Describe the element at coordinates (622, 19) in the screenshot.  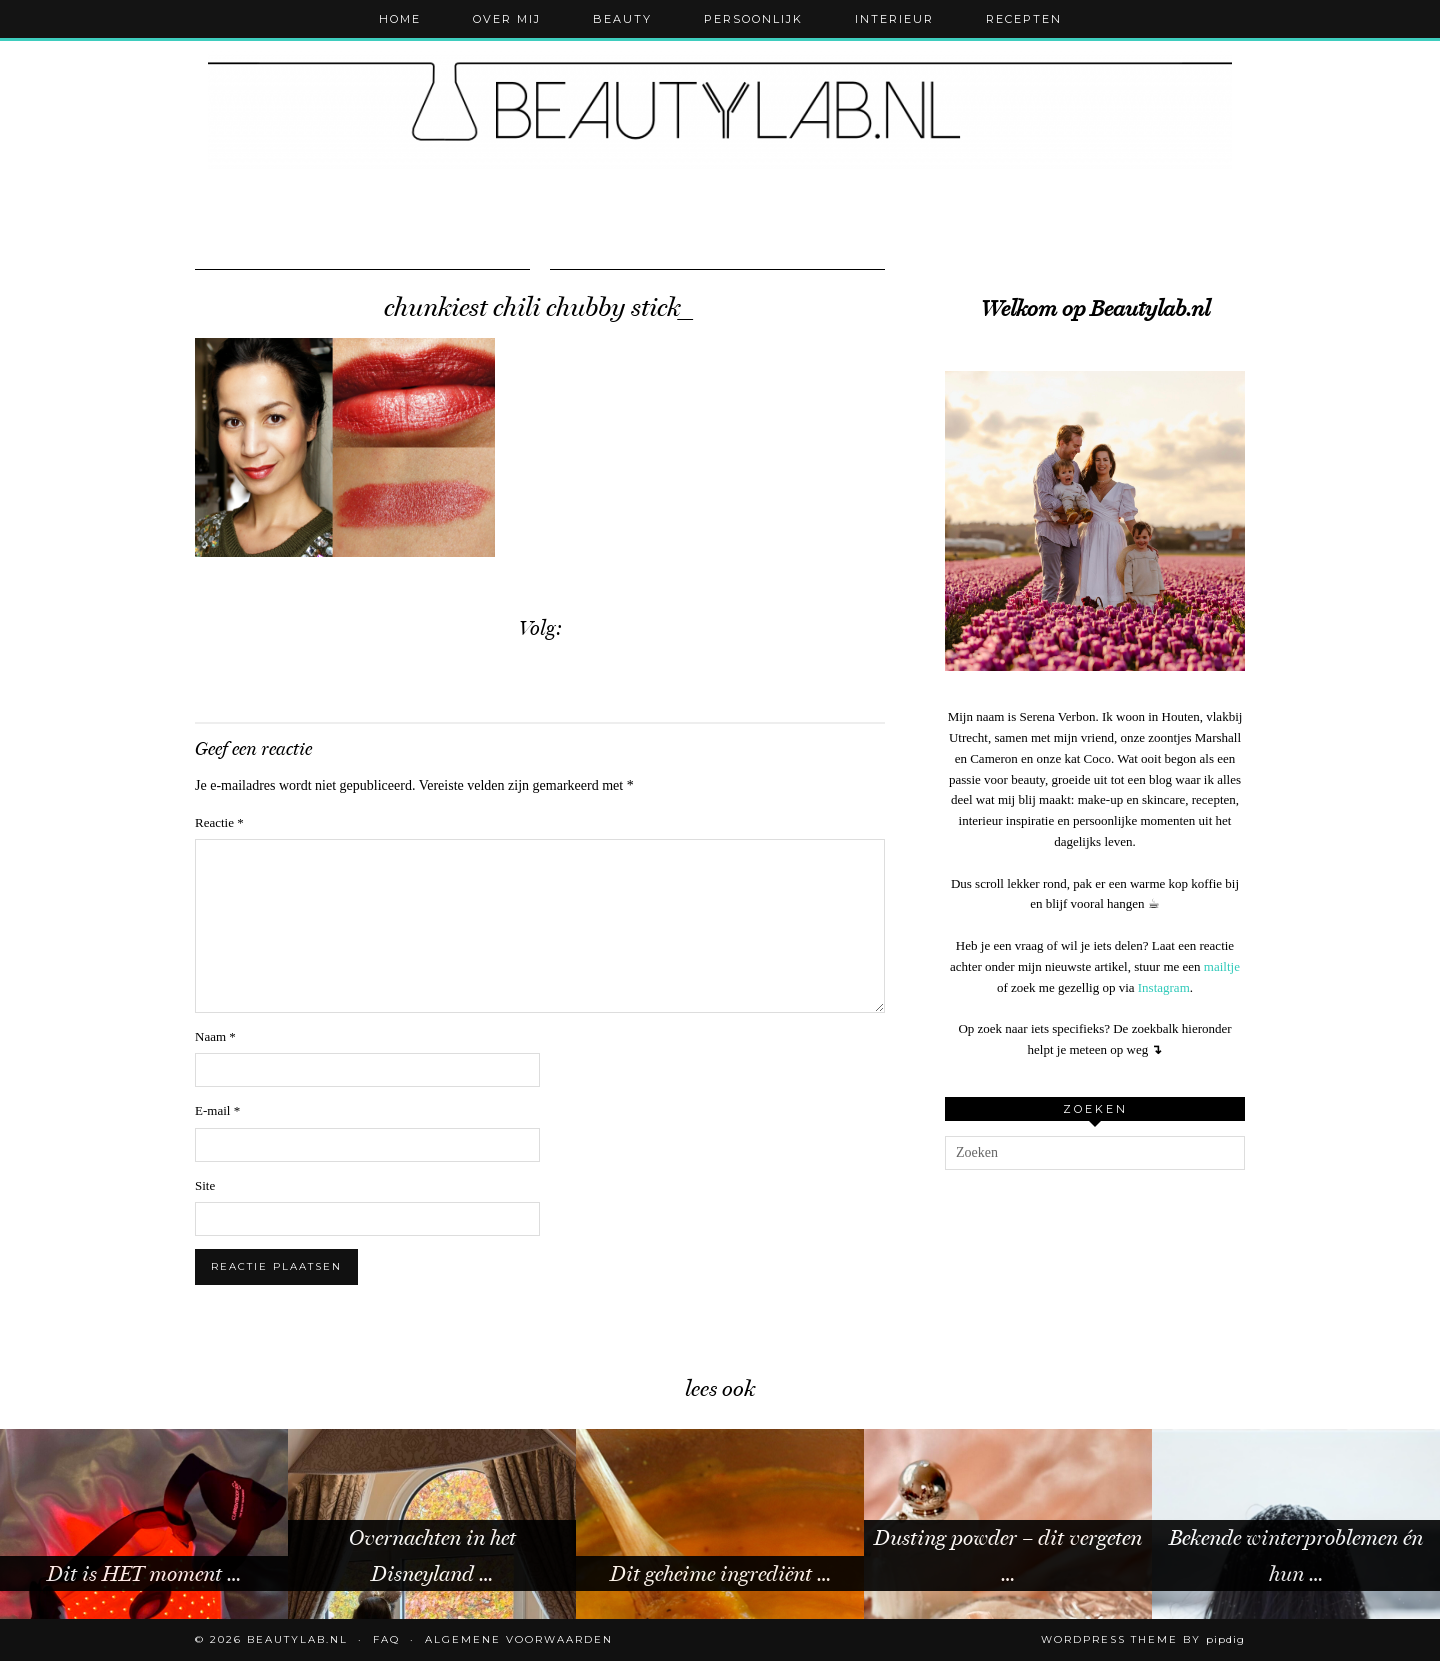
I see `Beauty` at that location.